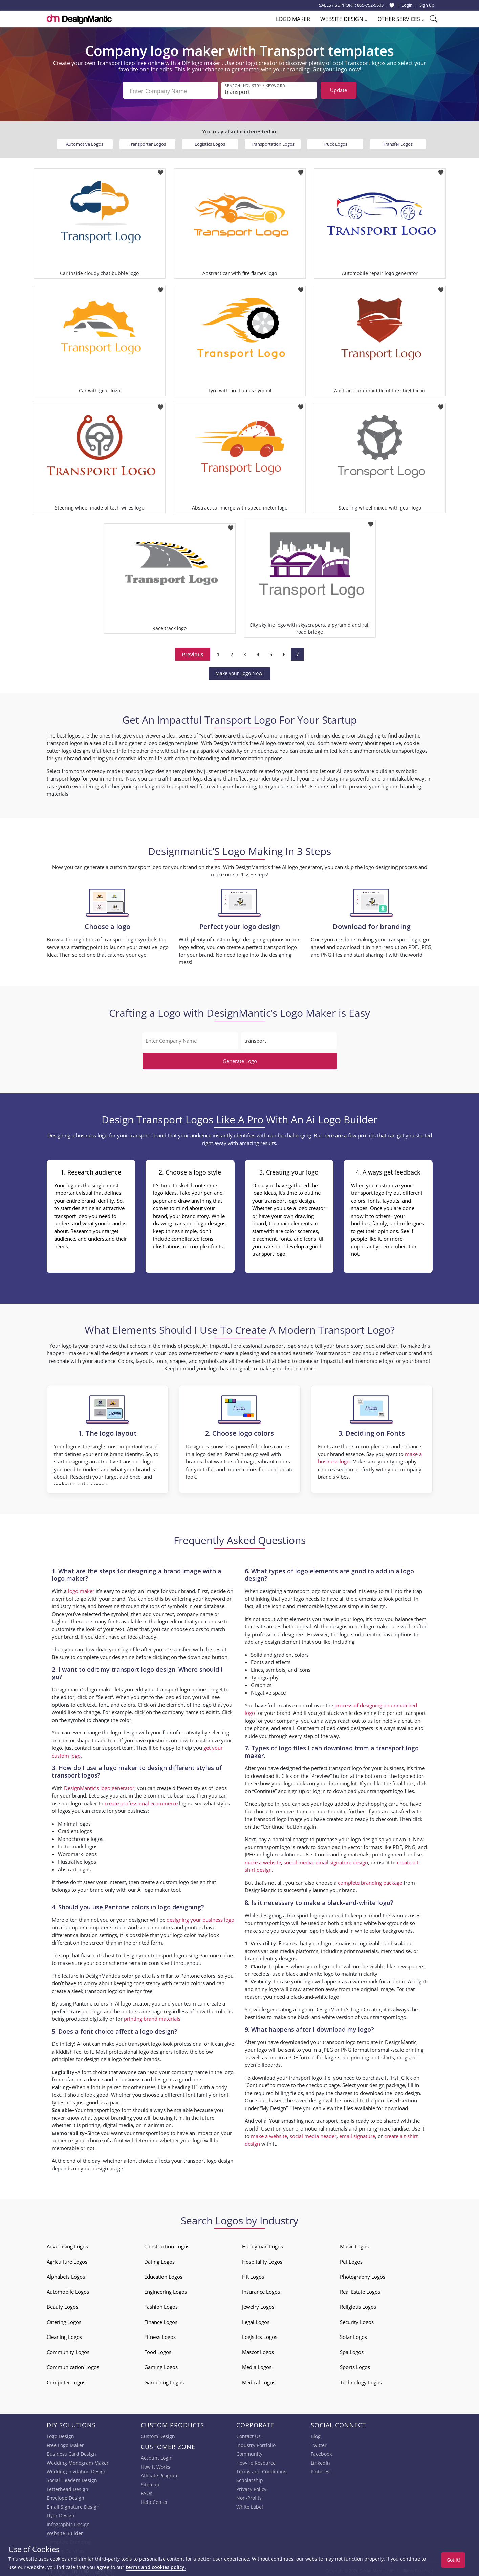  Describe the element at coordinates (159, 2259) in the screenshot. I see `Dating Logos` at that location.